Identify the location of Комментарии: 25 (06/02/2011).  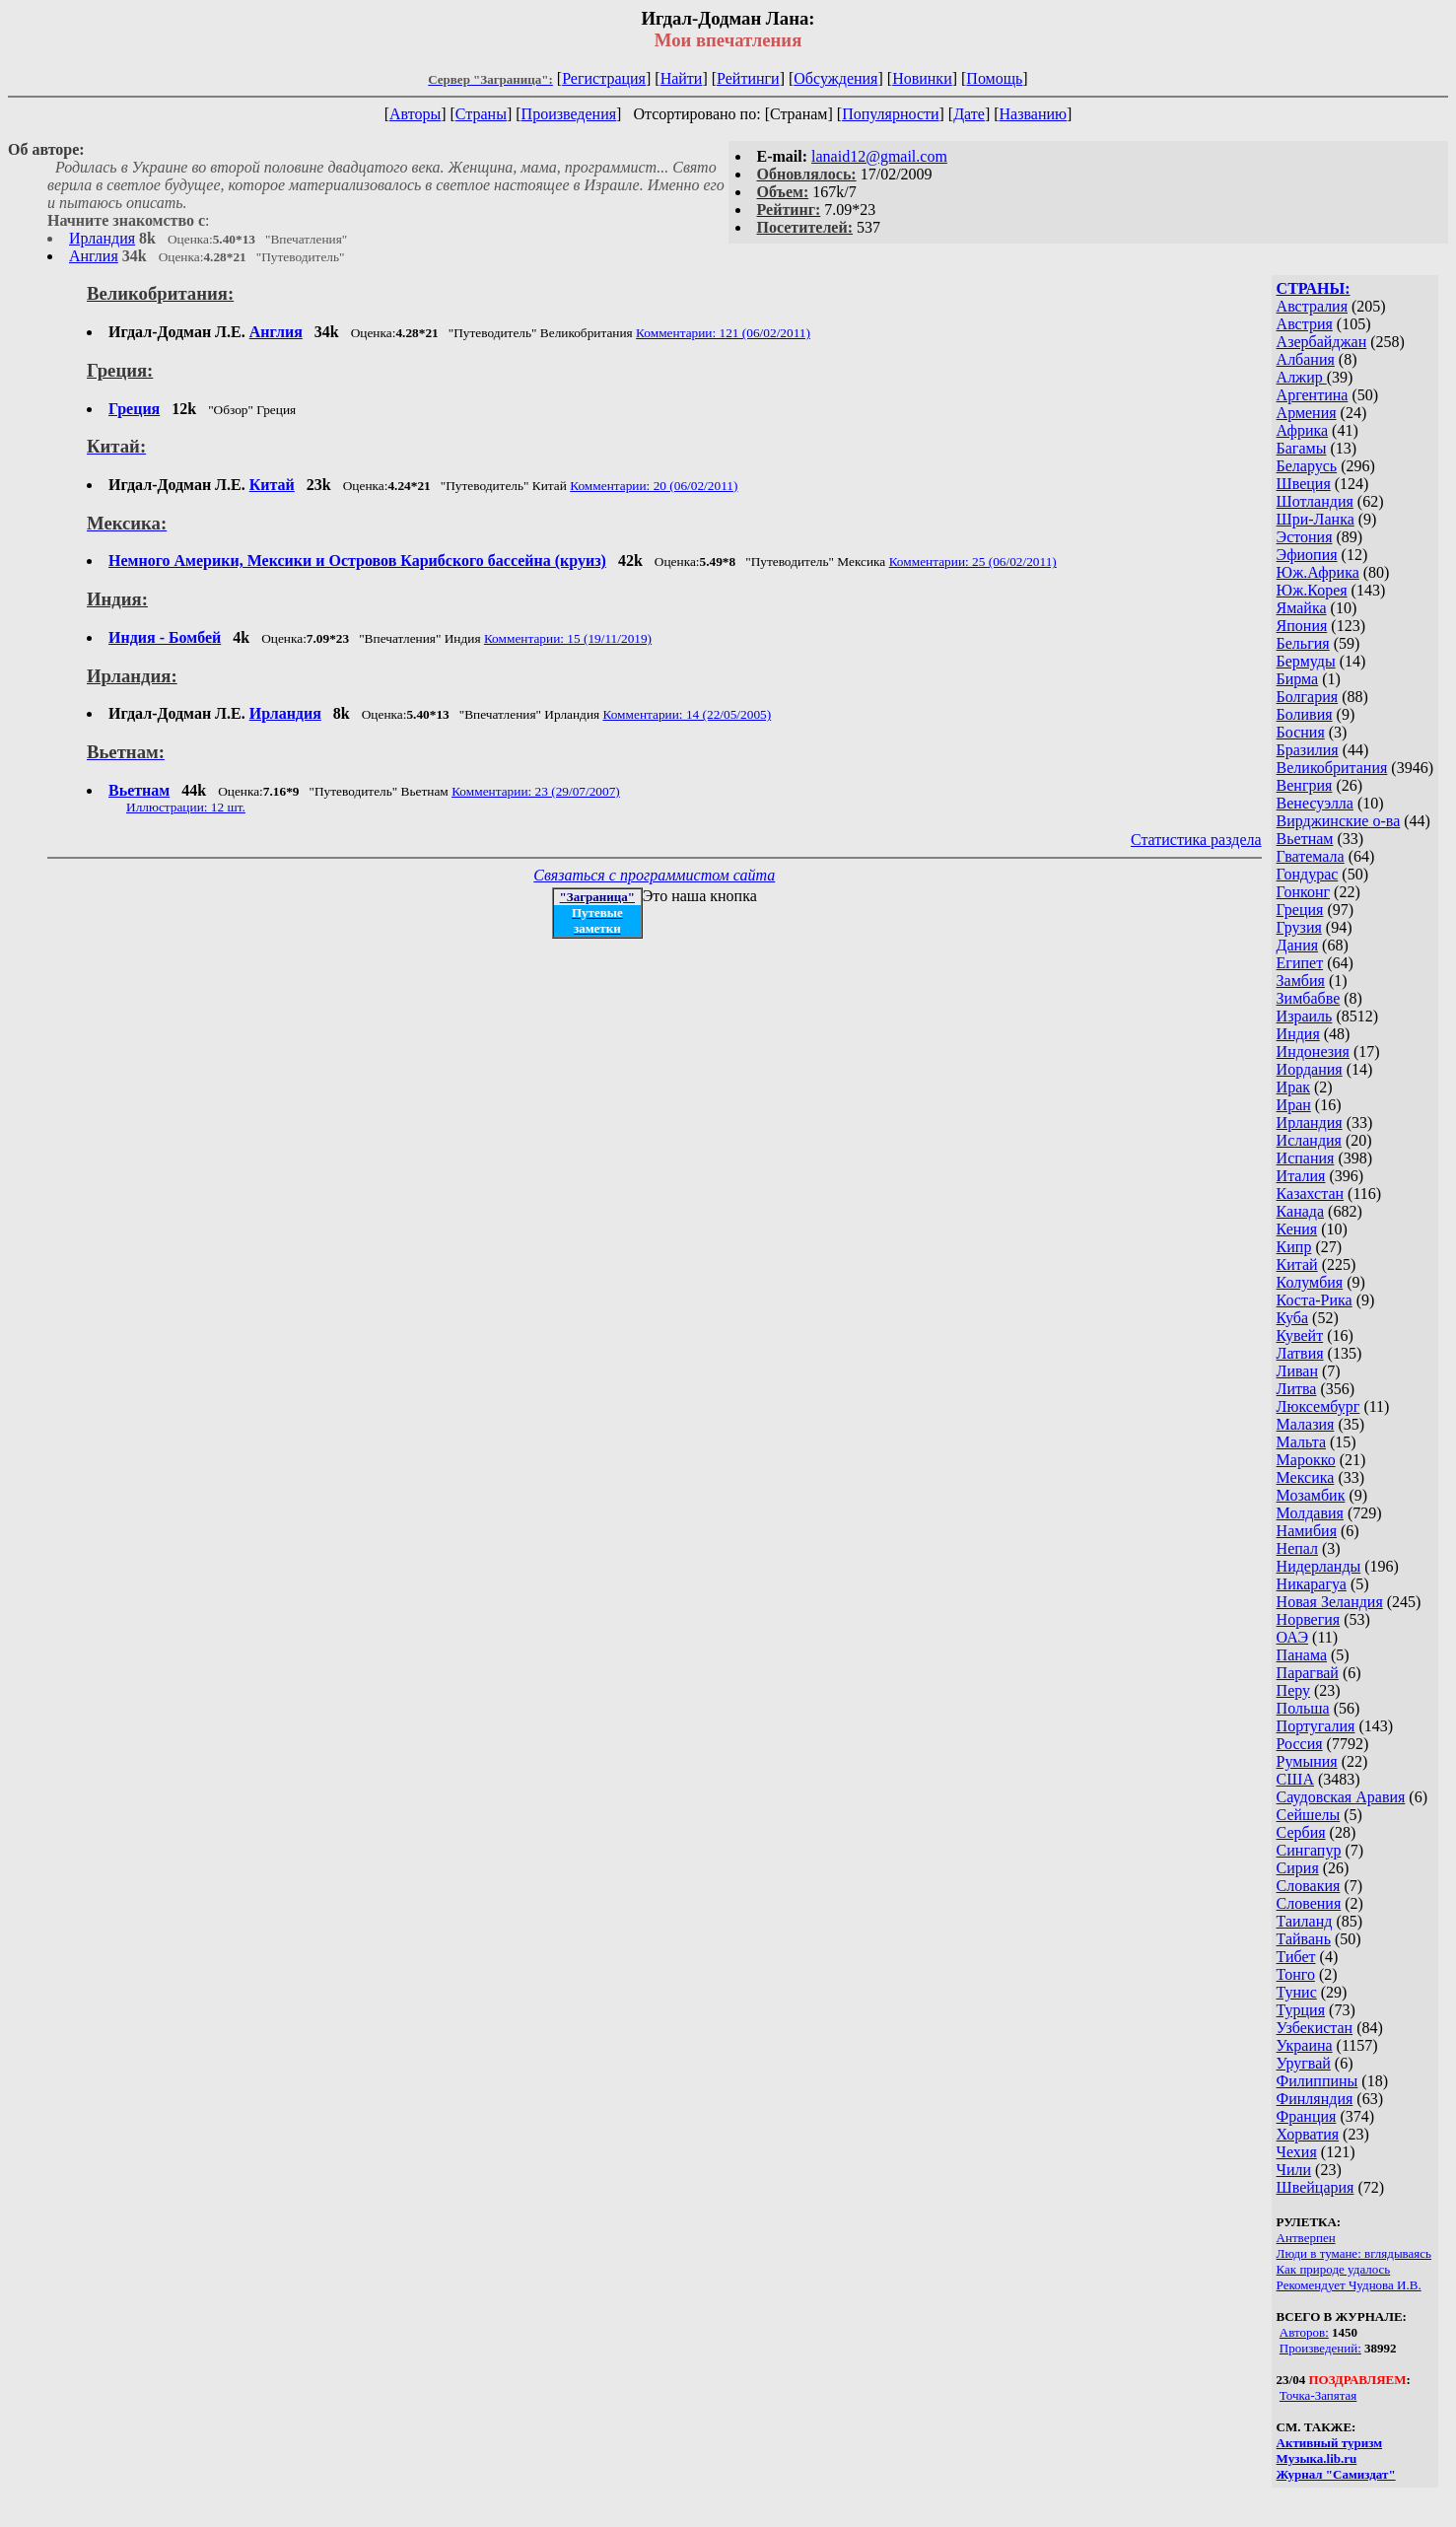
(973, 561).